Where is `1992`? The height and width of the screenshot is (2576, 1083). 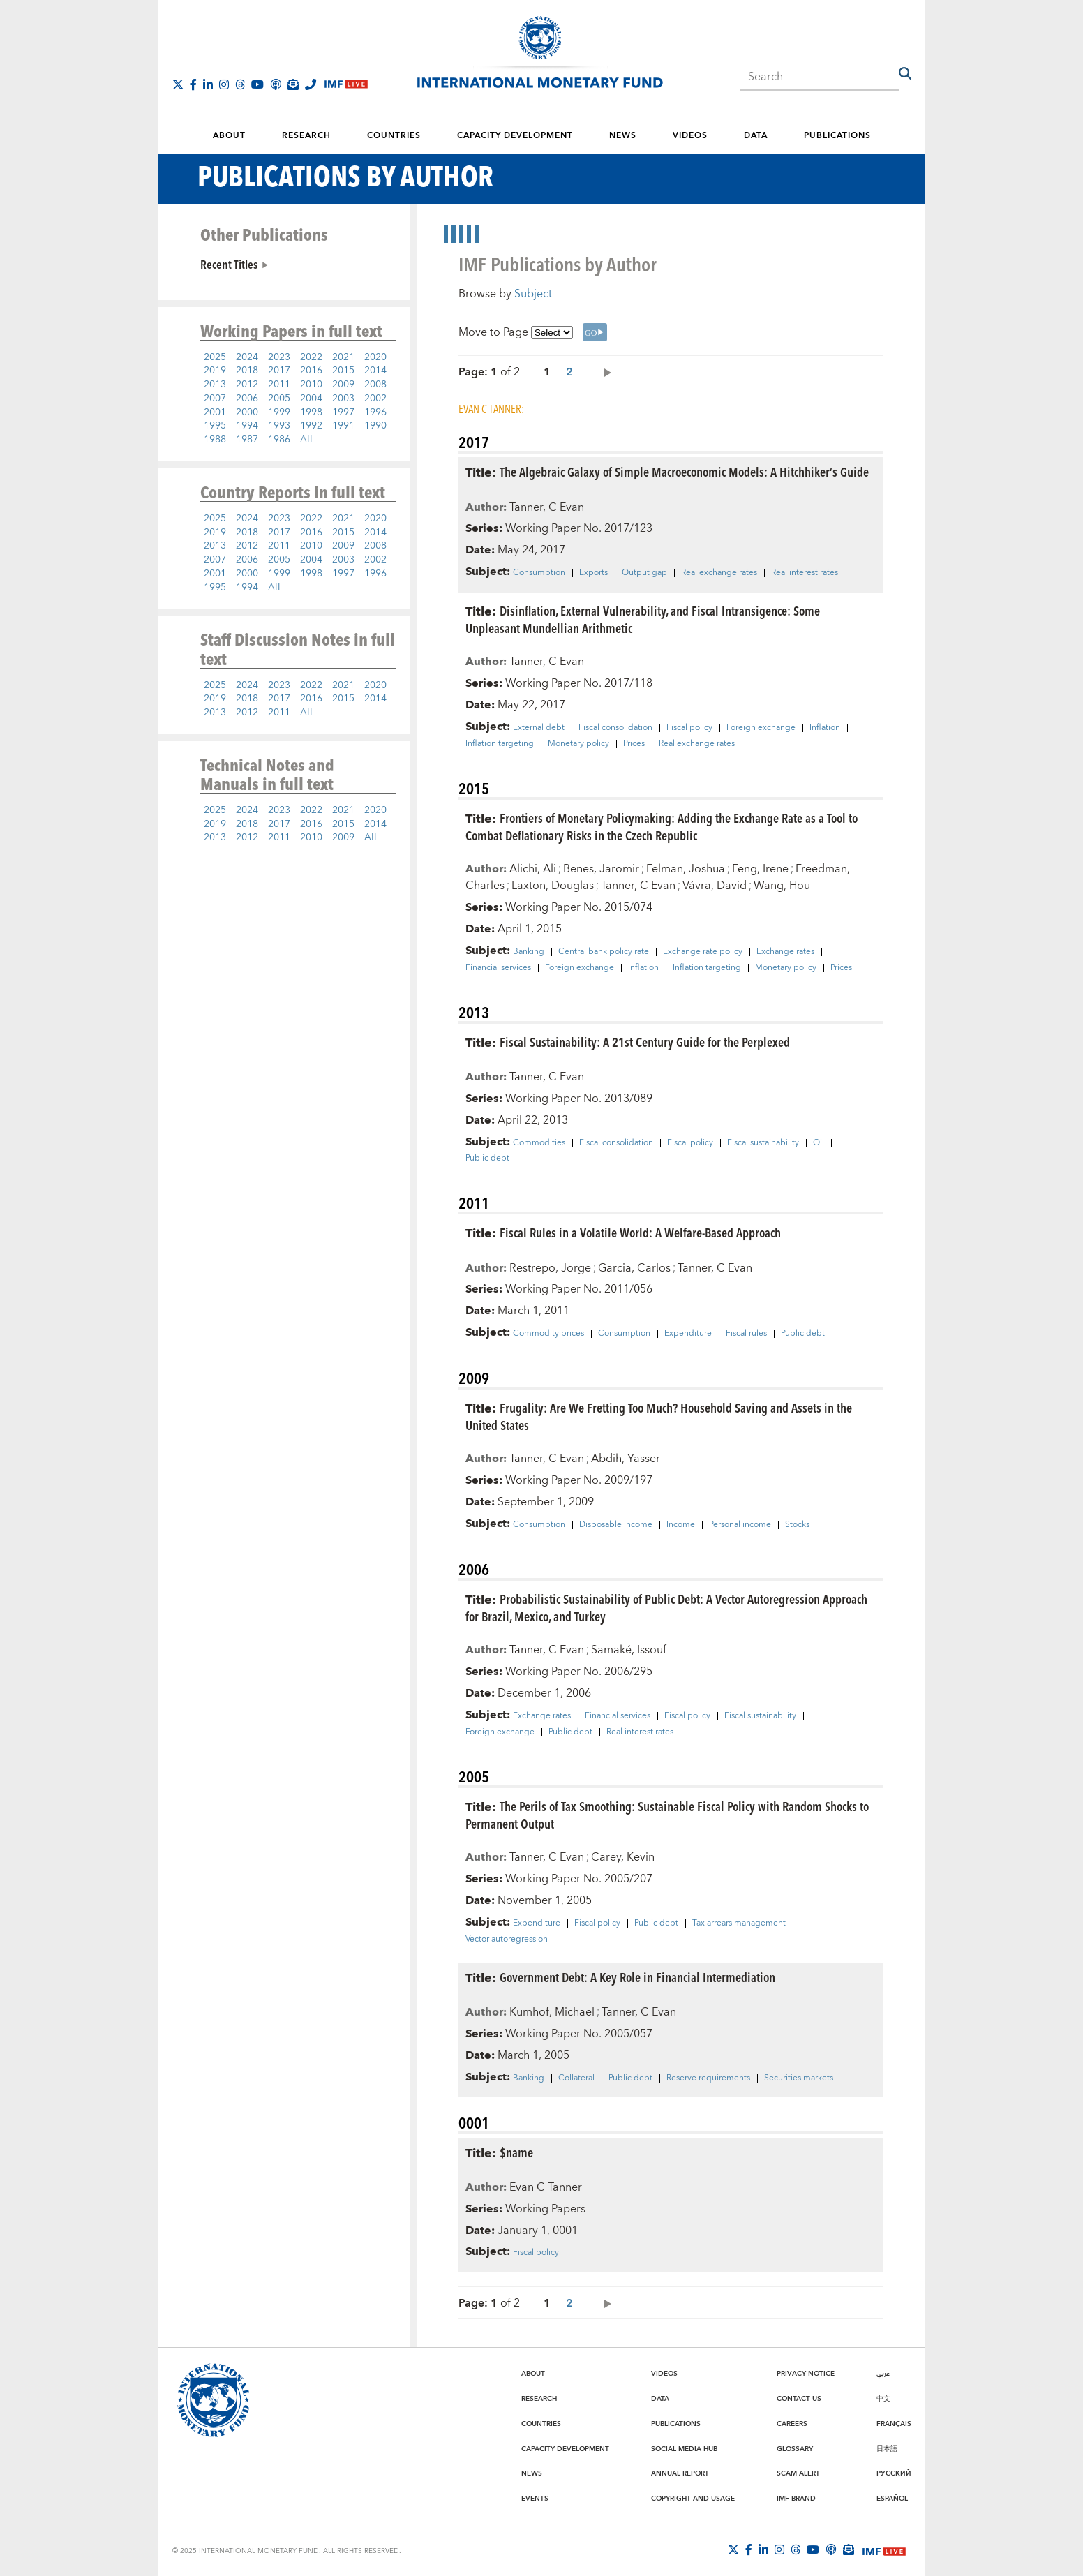 1992 is located at coordinates (311, 425).